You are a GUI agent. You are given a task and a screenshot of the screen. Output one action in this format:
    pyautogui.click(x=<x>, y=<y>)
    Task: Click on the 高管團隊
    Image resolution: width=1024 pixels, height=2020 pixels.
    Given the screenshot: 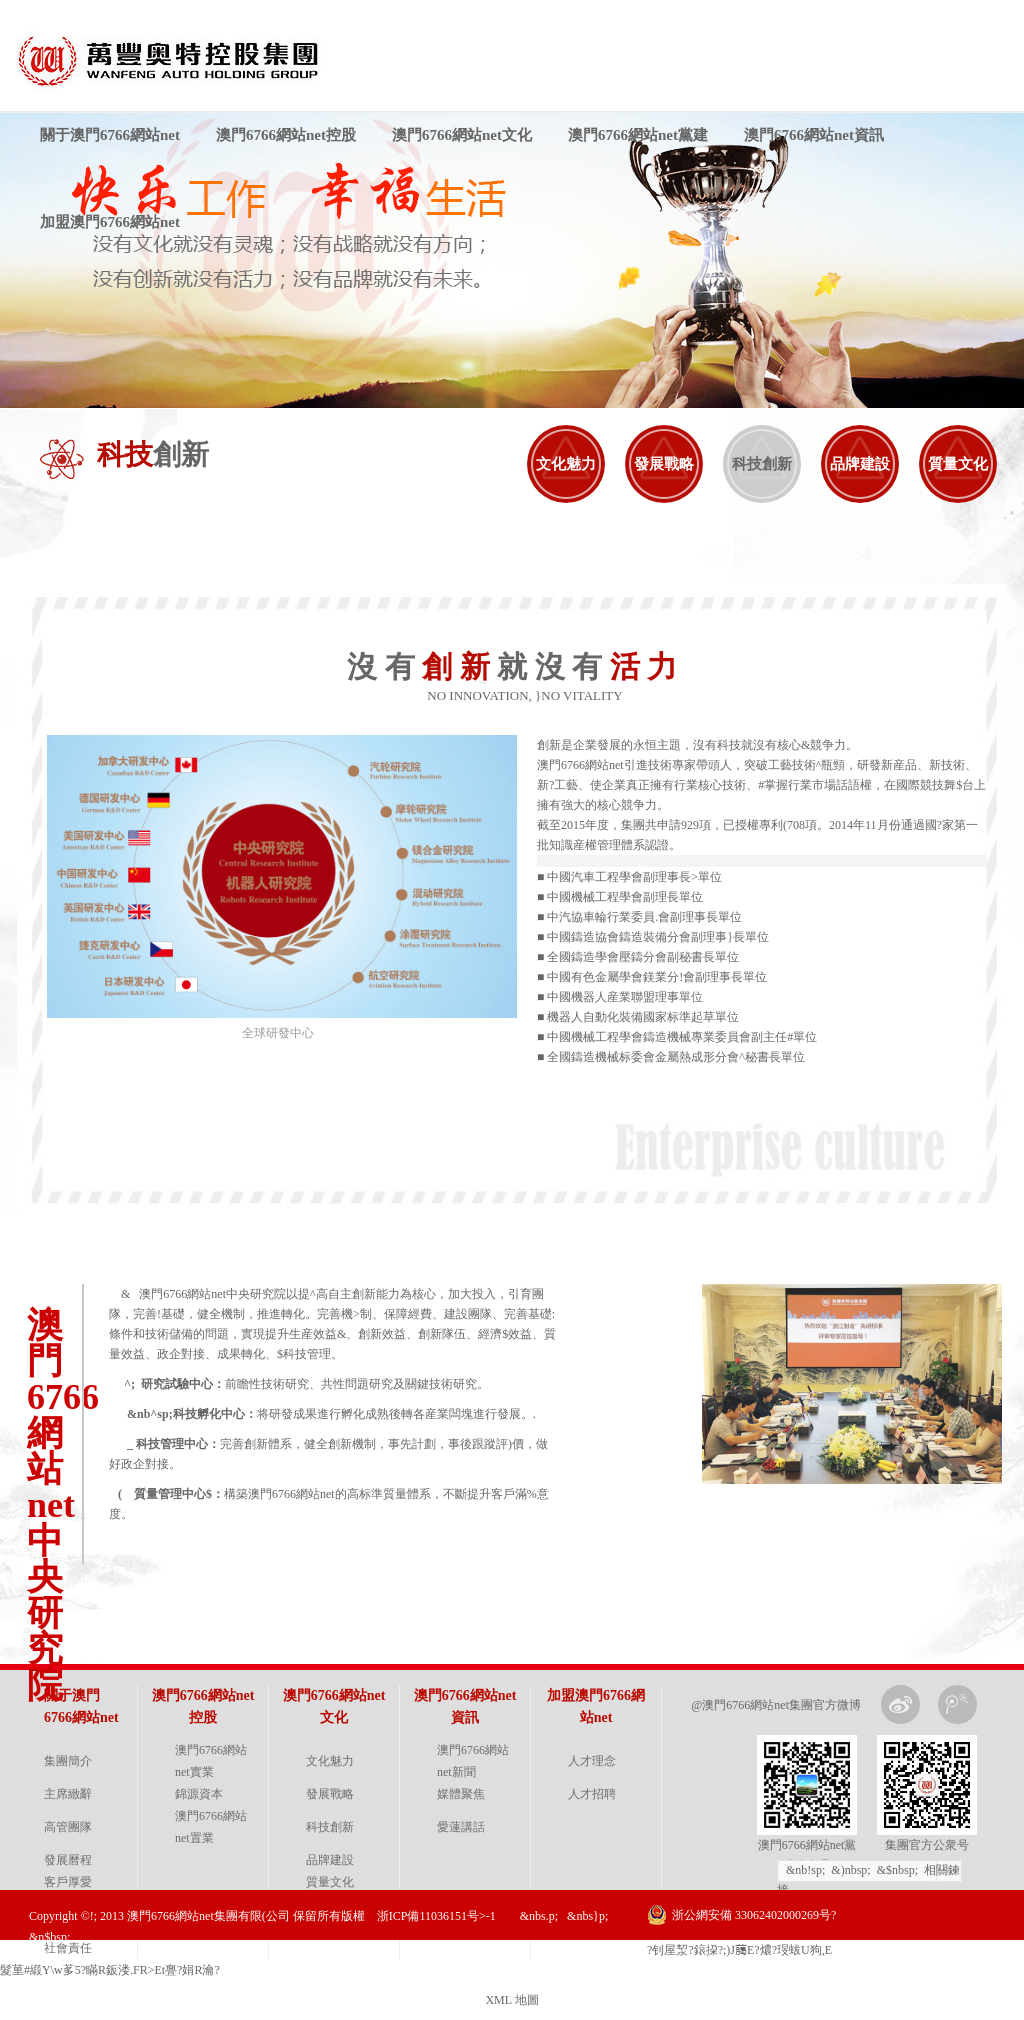 What is the action you would take?
    pyautogui.click(x=68, y=1827)
    